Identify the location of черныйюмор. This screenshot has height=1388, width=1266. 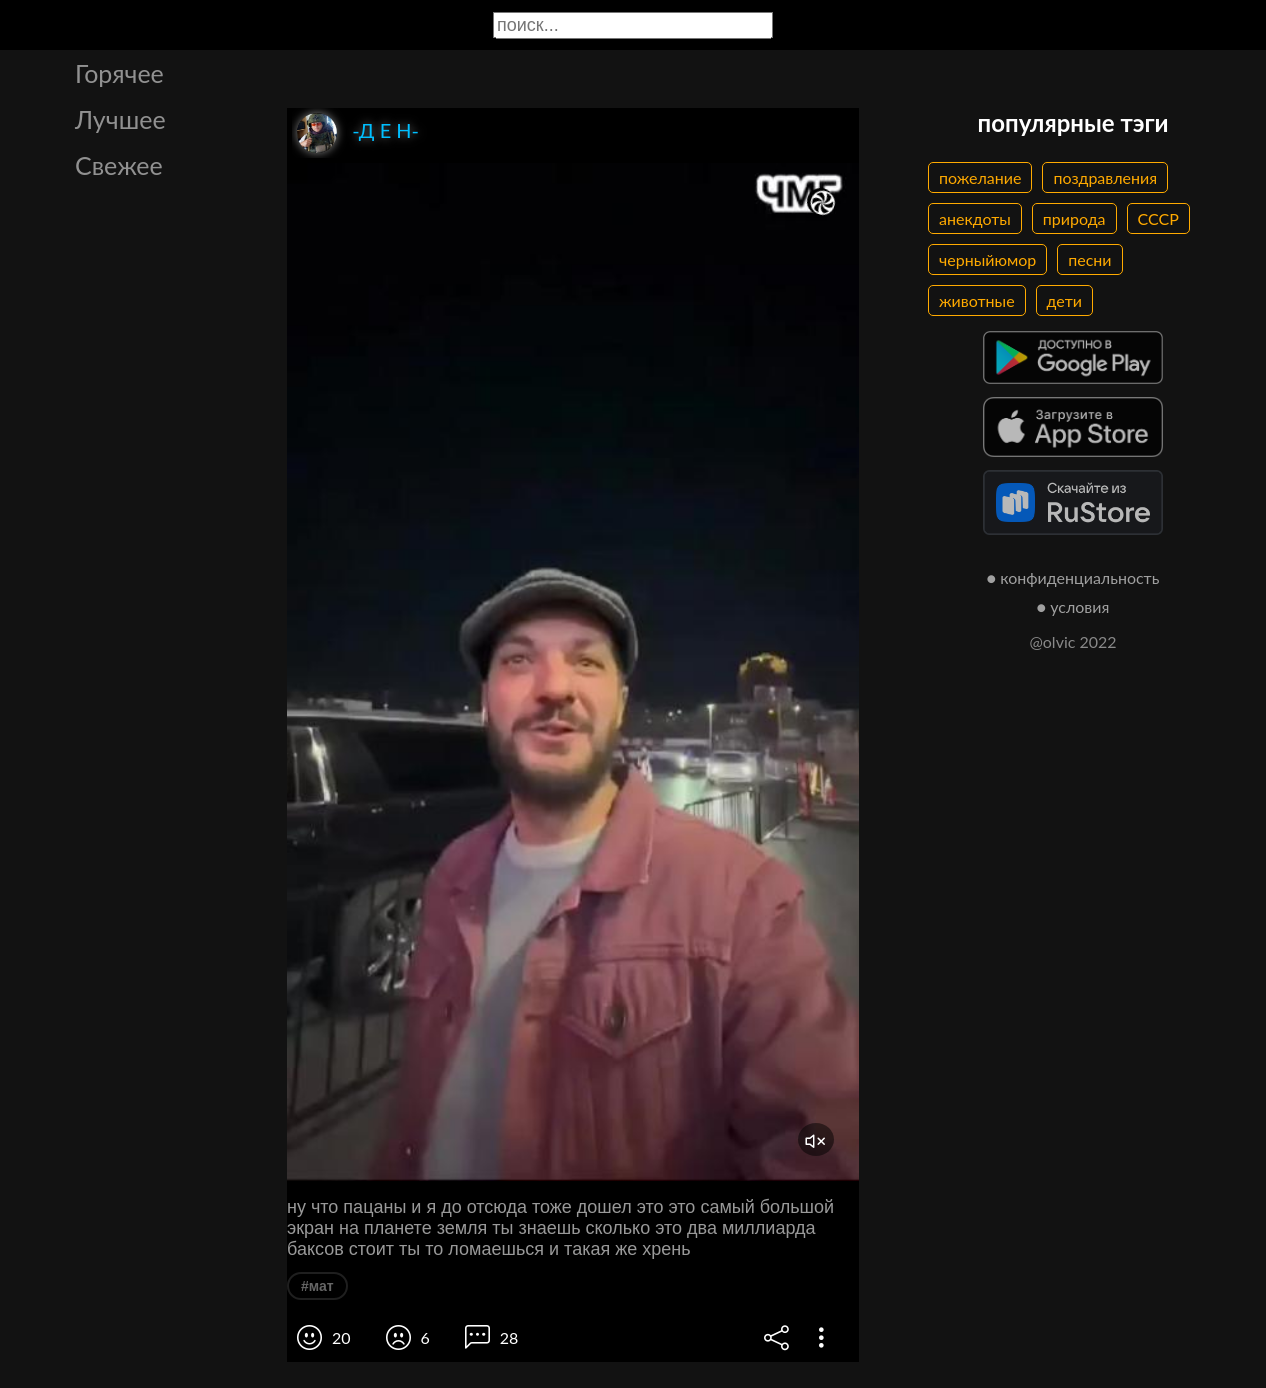
(987, 259).